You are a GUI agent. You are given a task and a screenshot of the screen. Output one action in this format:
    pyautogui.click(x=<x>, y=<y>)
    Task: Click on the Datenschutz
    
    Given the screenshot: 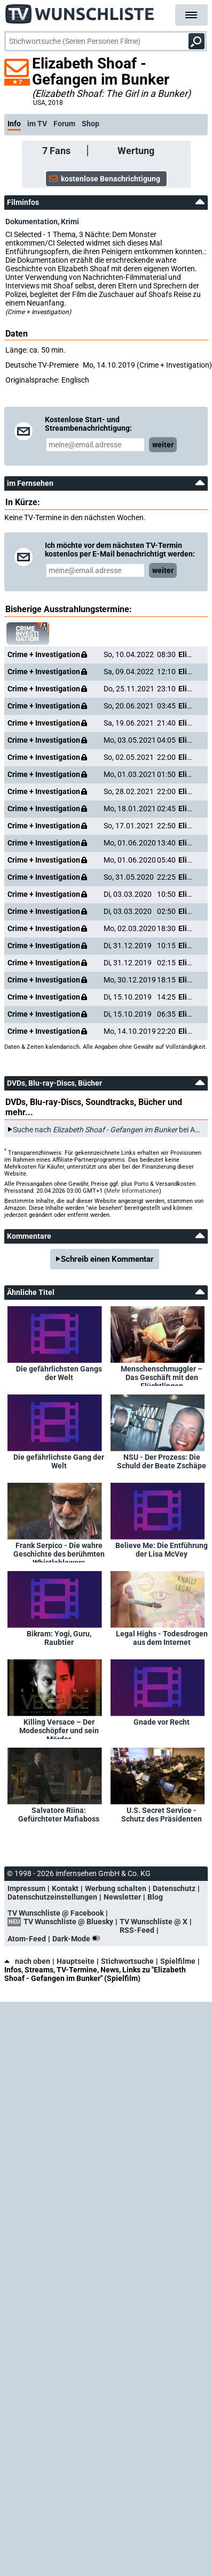 What is the action you would take?
    pyautogui.click(x=174, y=1888)
    